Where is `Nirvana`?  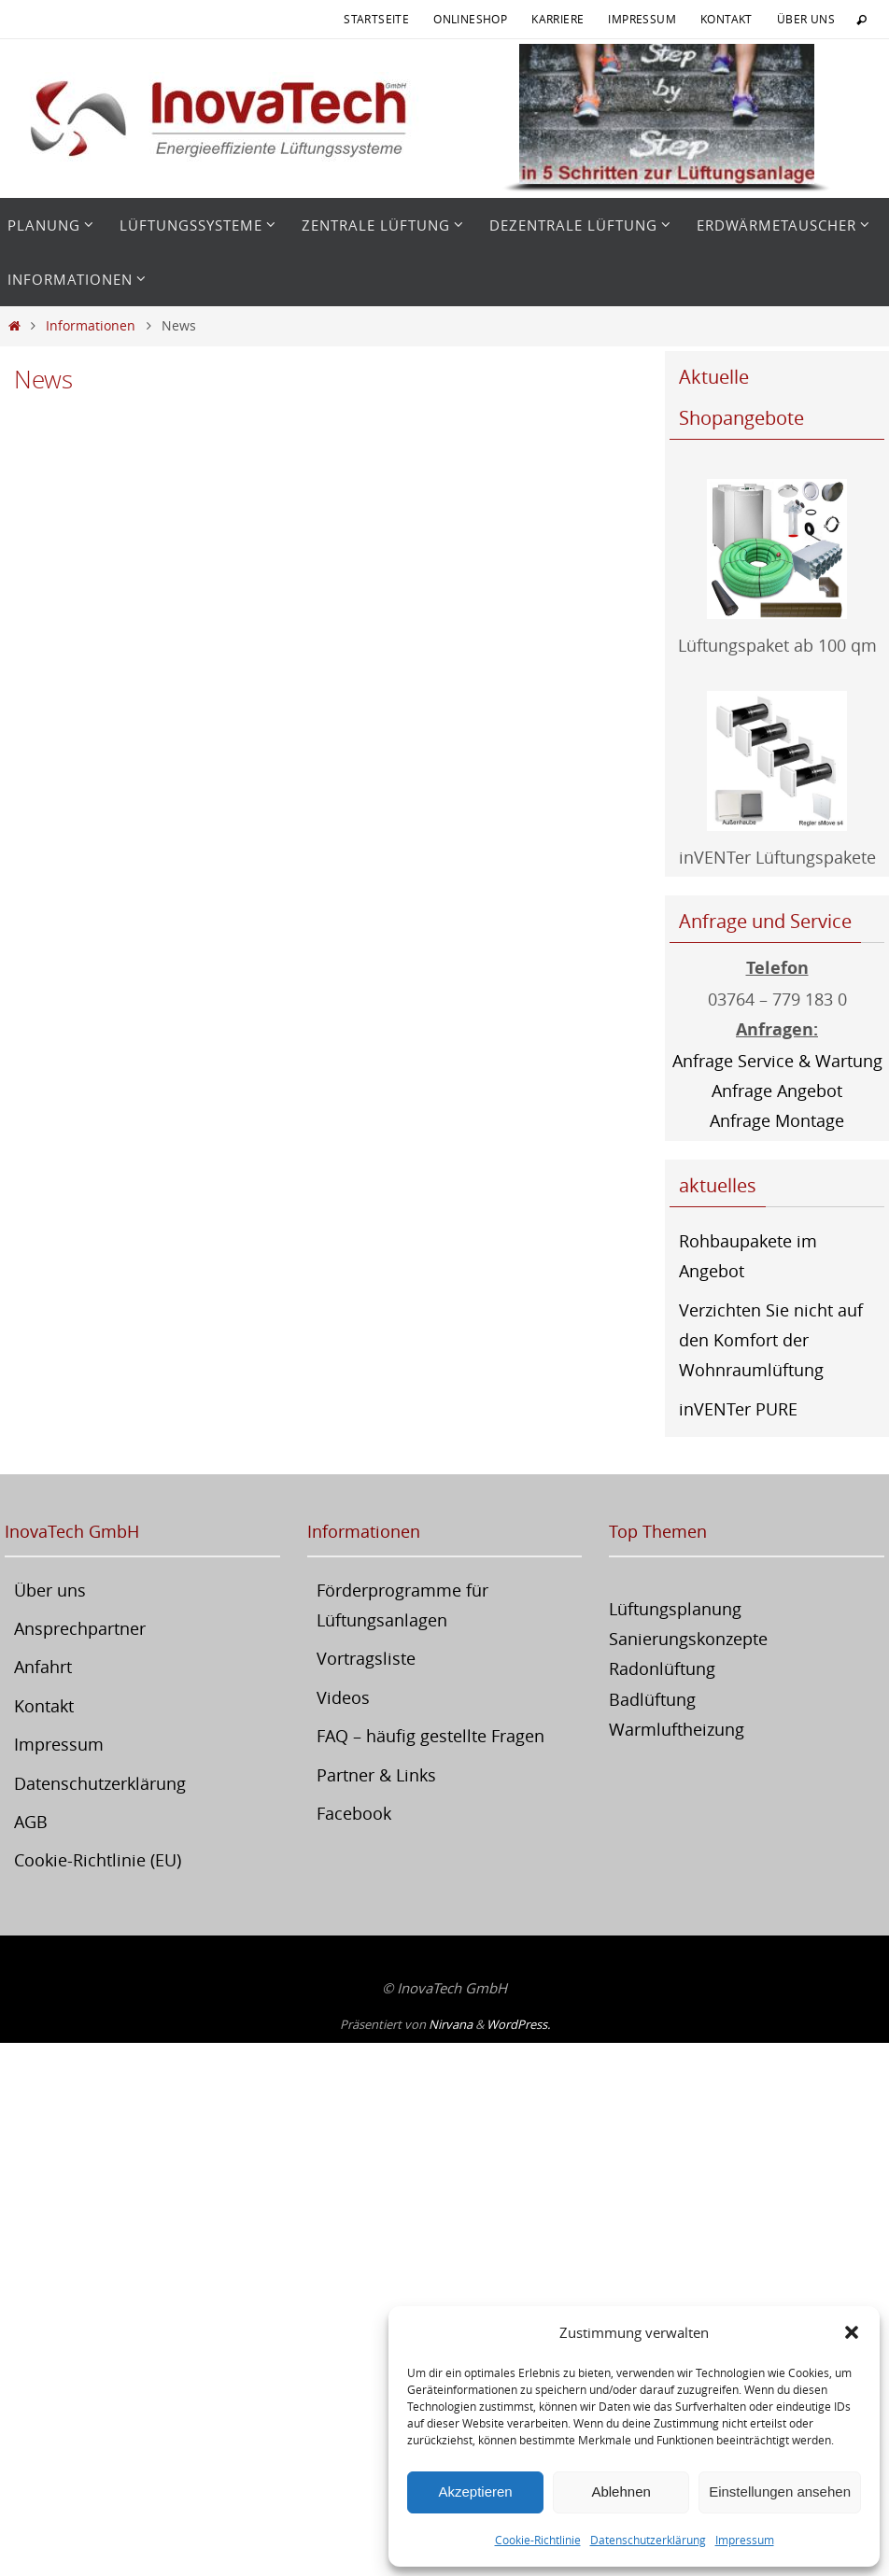
Nirvana is located at coordinates (451, 2024).